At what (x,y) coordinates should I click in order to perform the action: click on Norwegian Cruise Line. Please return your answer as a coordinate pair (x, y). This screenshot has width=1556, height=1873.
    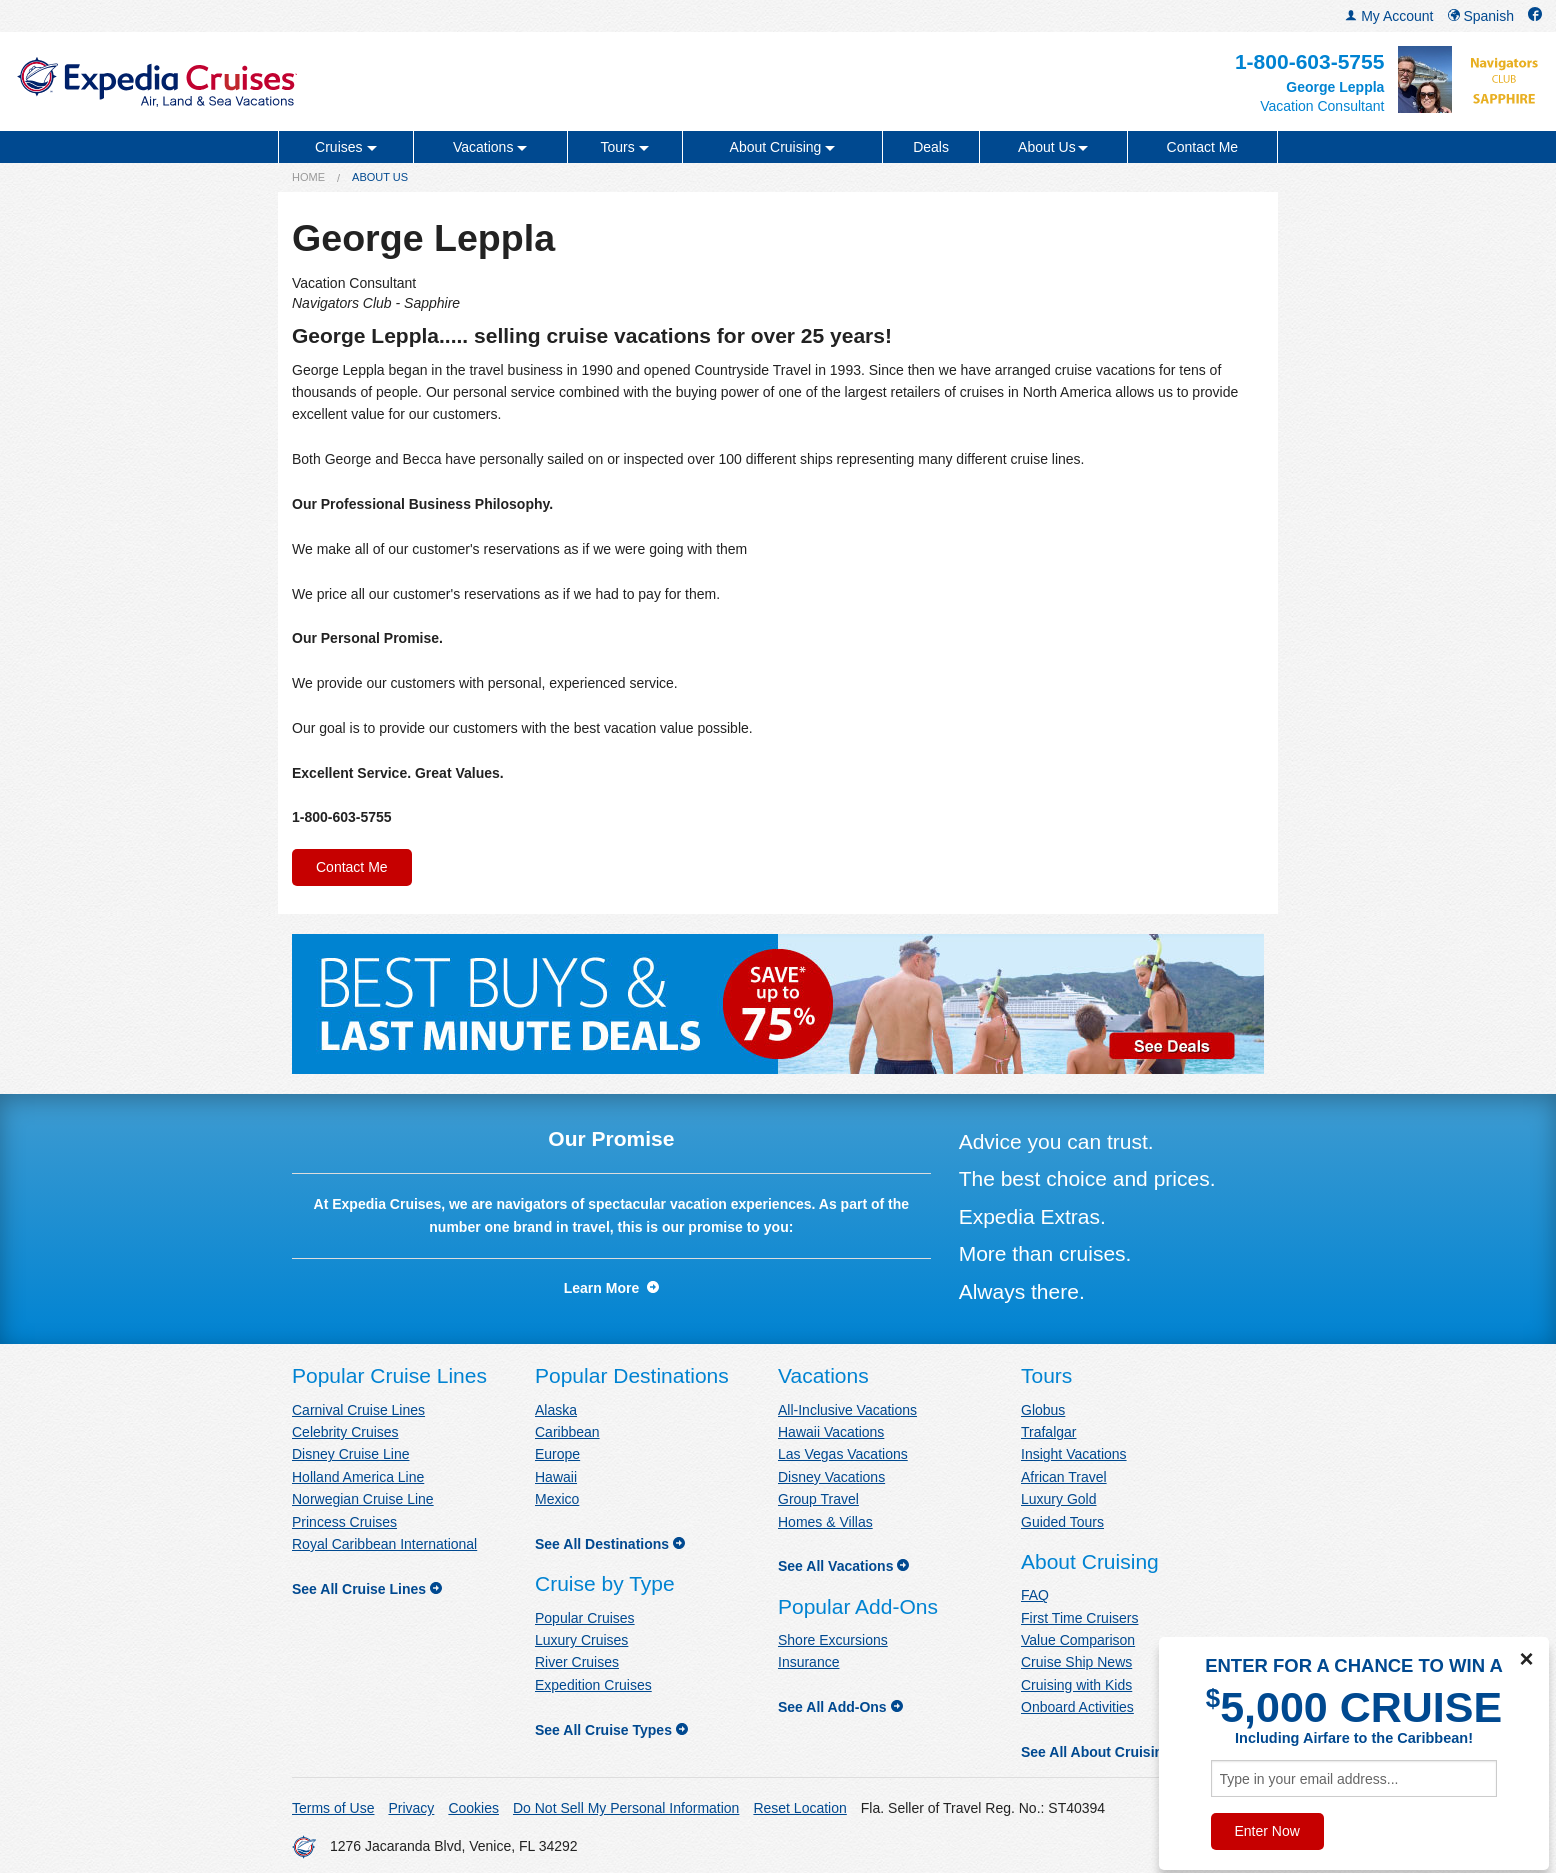
    Looking at the image, I should click on (363, 1499).